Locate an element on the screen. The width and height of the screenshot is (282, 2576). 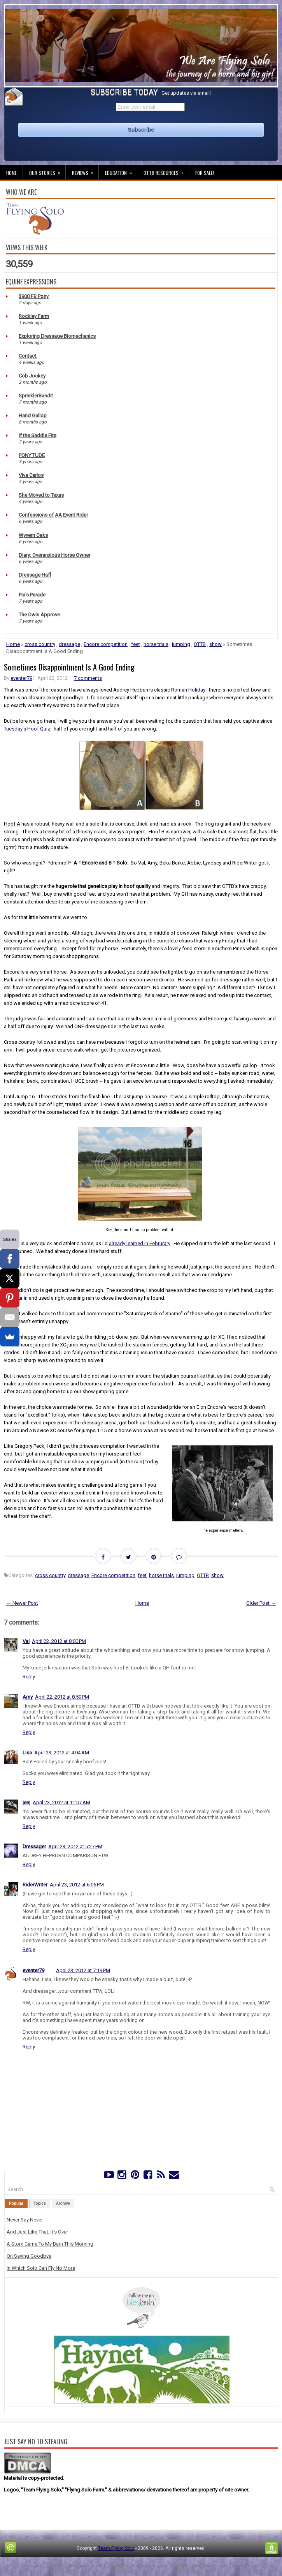
Hand Gallop is located at coordinates (33, 415).